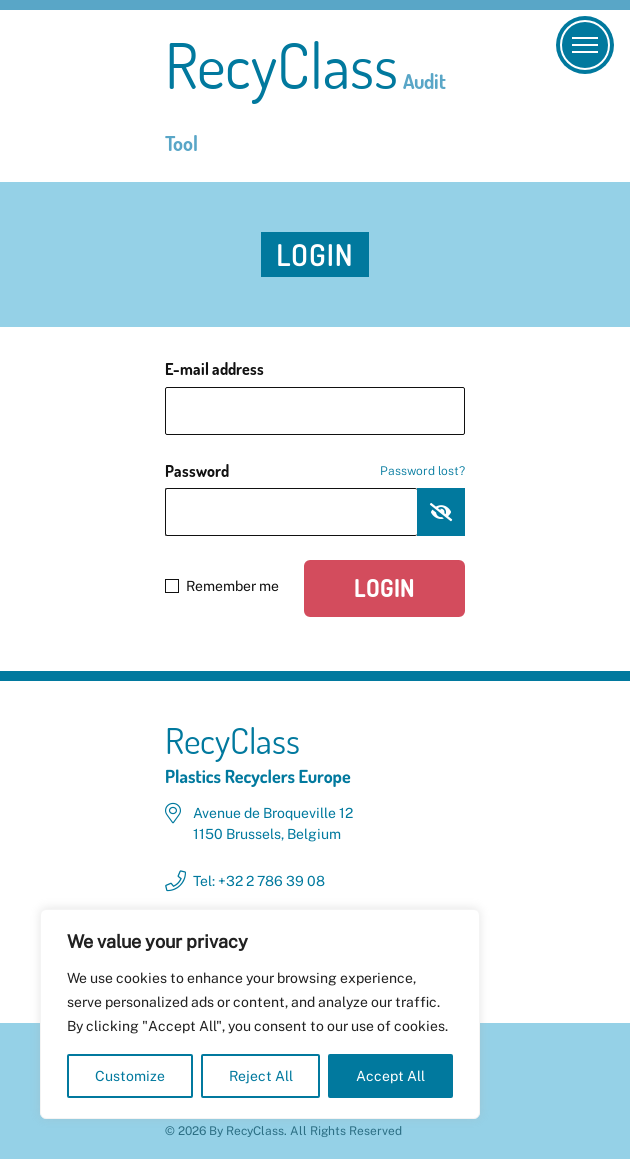 The height and width of the screenshot is (1159, 630). Describe the element at coordinates (222, 586) in the screenshot. I see `Remember me` at that location.